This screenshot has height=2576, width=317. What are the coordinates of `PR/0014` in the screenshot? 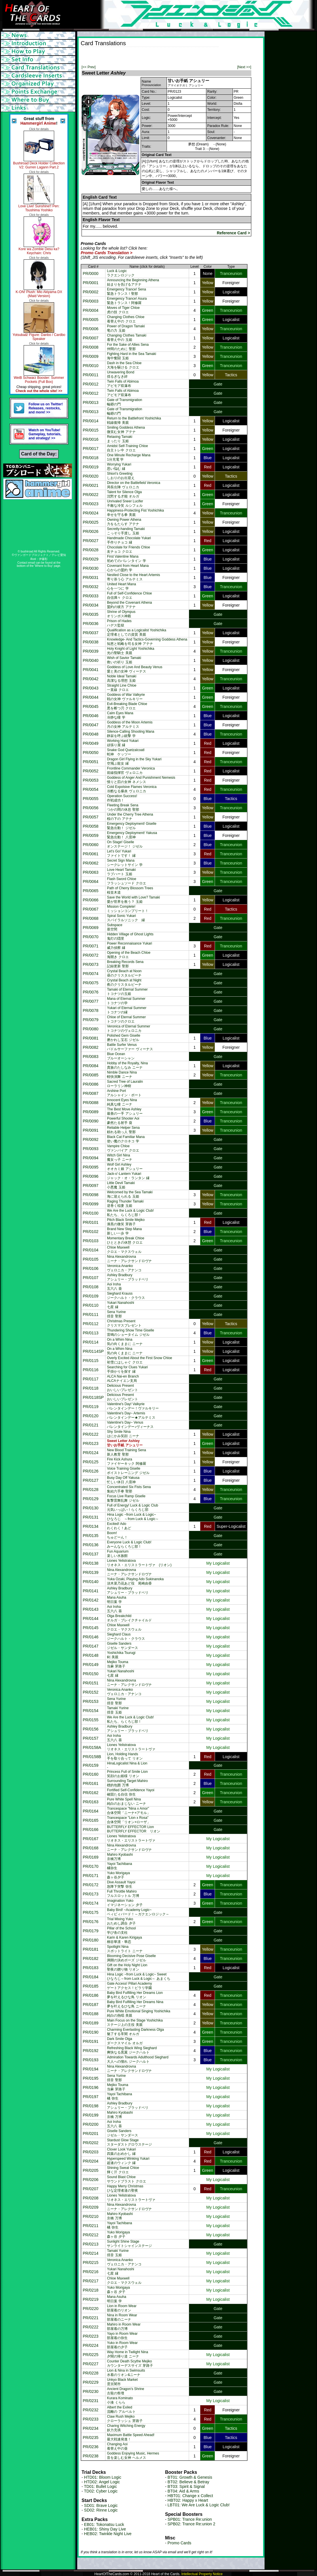 It's located at (90, 421).